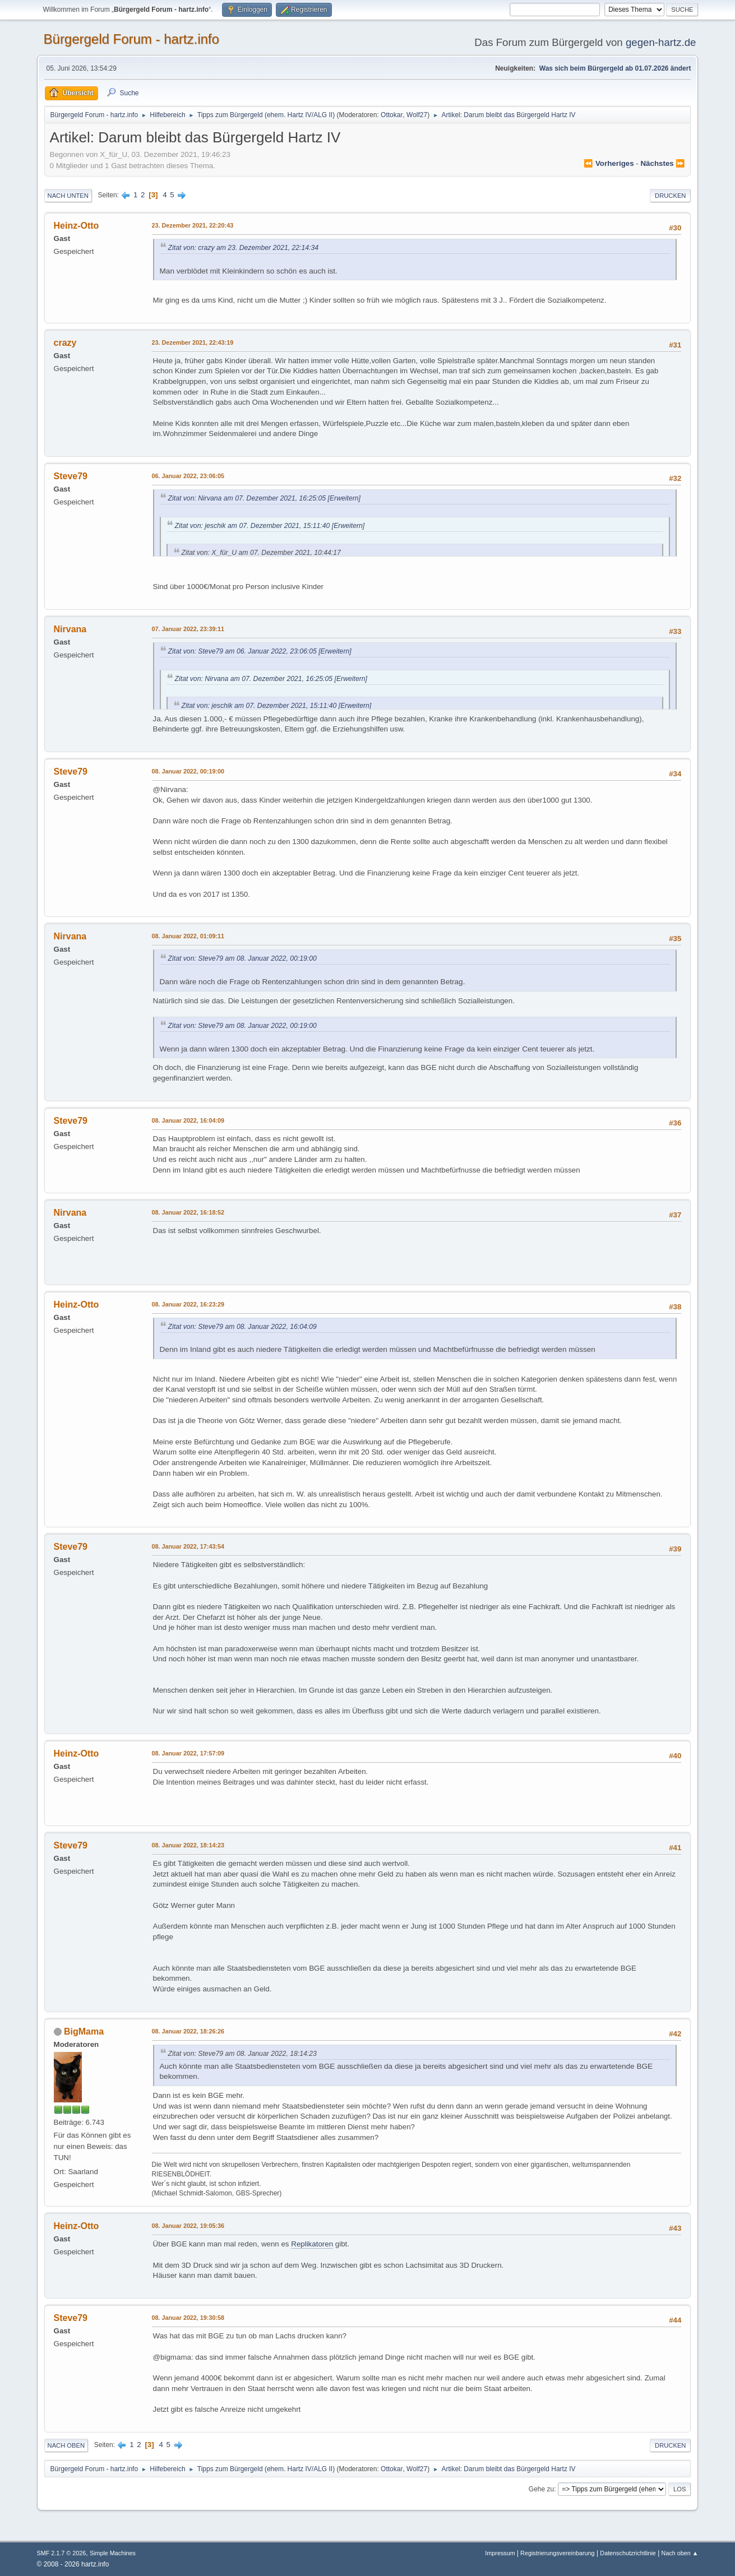 The width and height of the screenshot is (735, 2576). What do you see at coordinates (188, 2317) in the screenshot?
I see `08. Januar 2022, 19:30:58` at bounding box center [188, 2317].